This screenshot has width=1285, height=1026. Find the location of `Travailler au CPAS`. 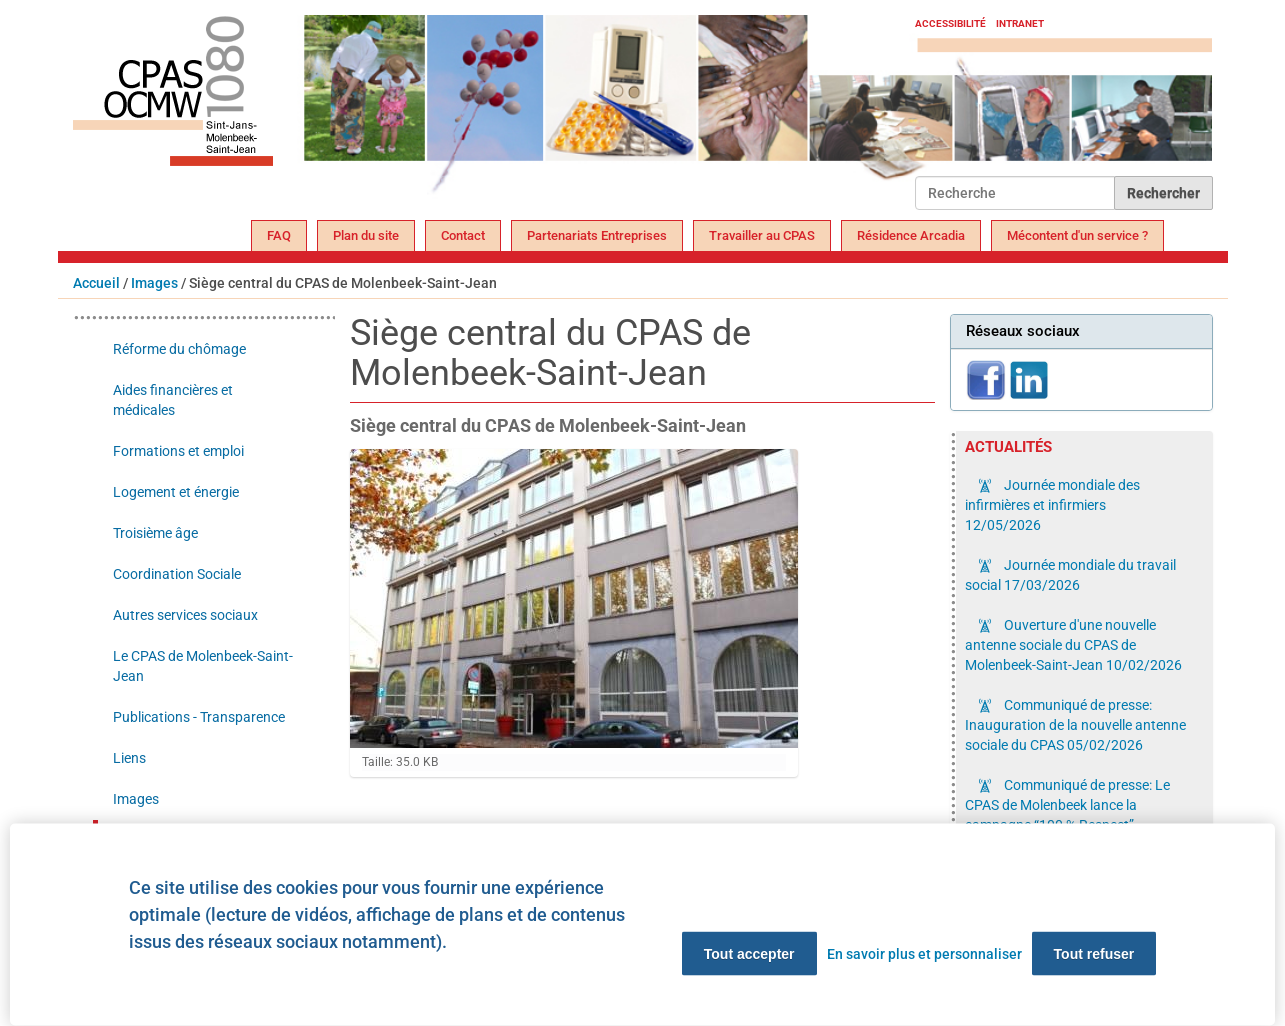

Travailler au CPAS is located at coordinates (762, 235).